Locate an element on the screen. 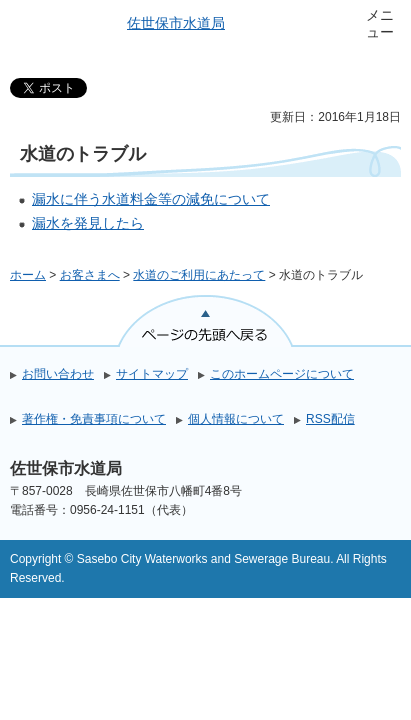 The height and width of the screenshot is (720, 411). 個人情報について is located at coordinates (236, 419).